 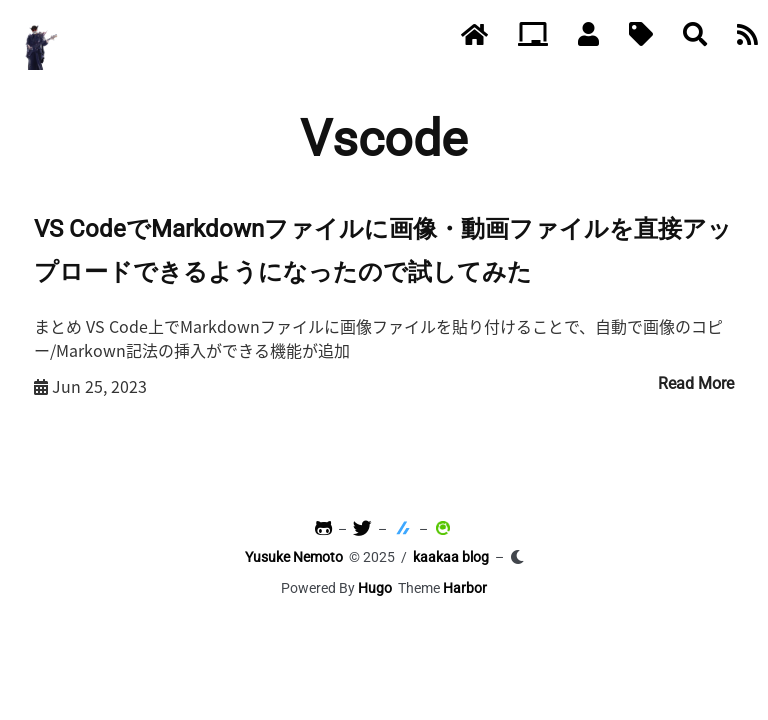 I want to click on Yusuke Nemoto, so click(x=294, y=557).